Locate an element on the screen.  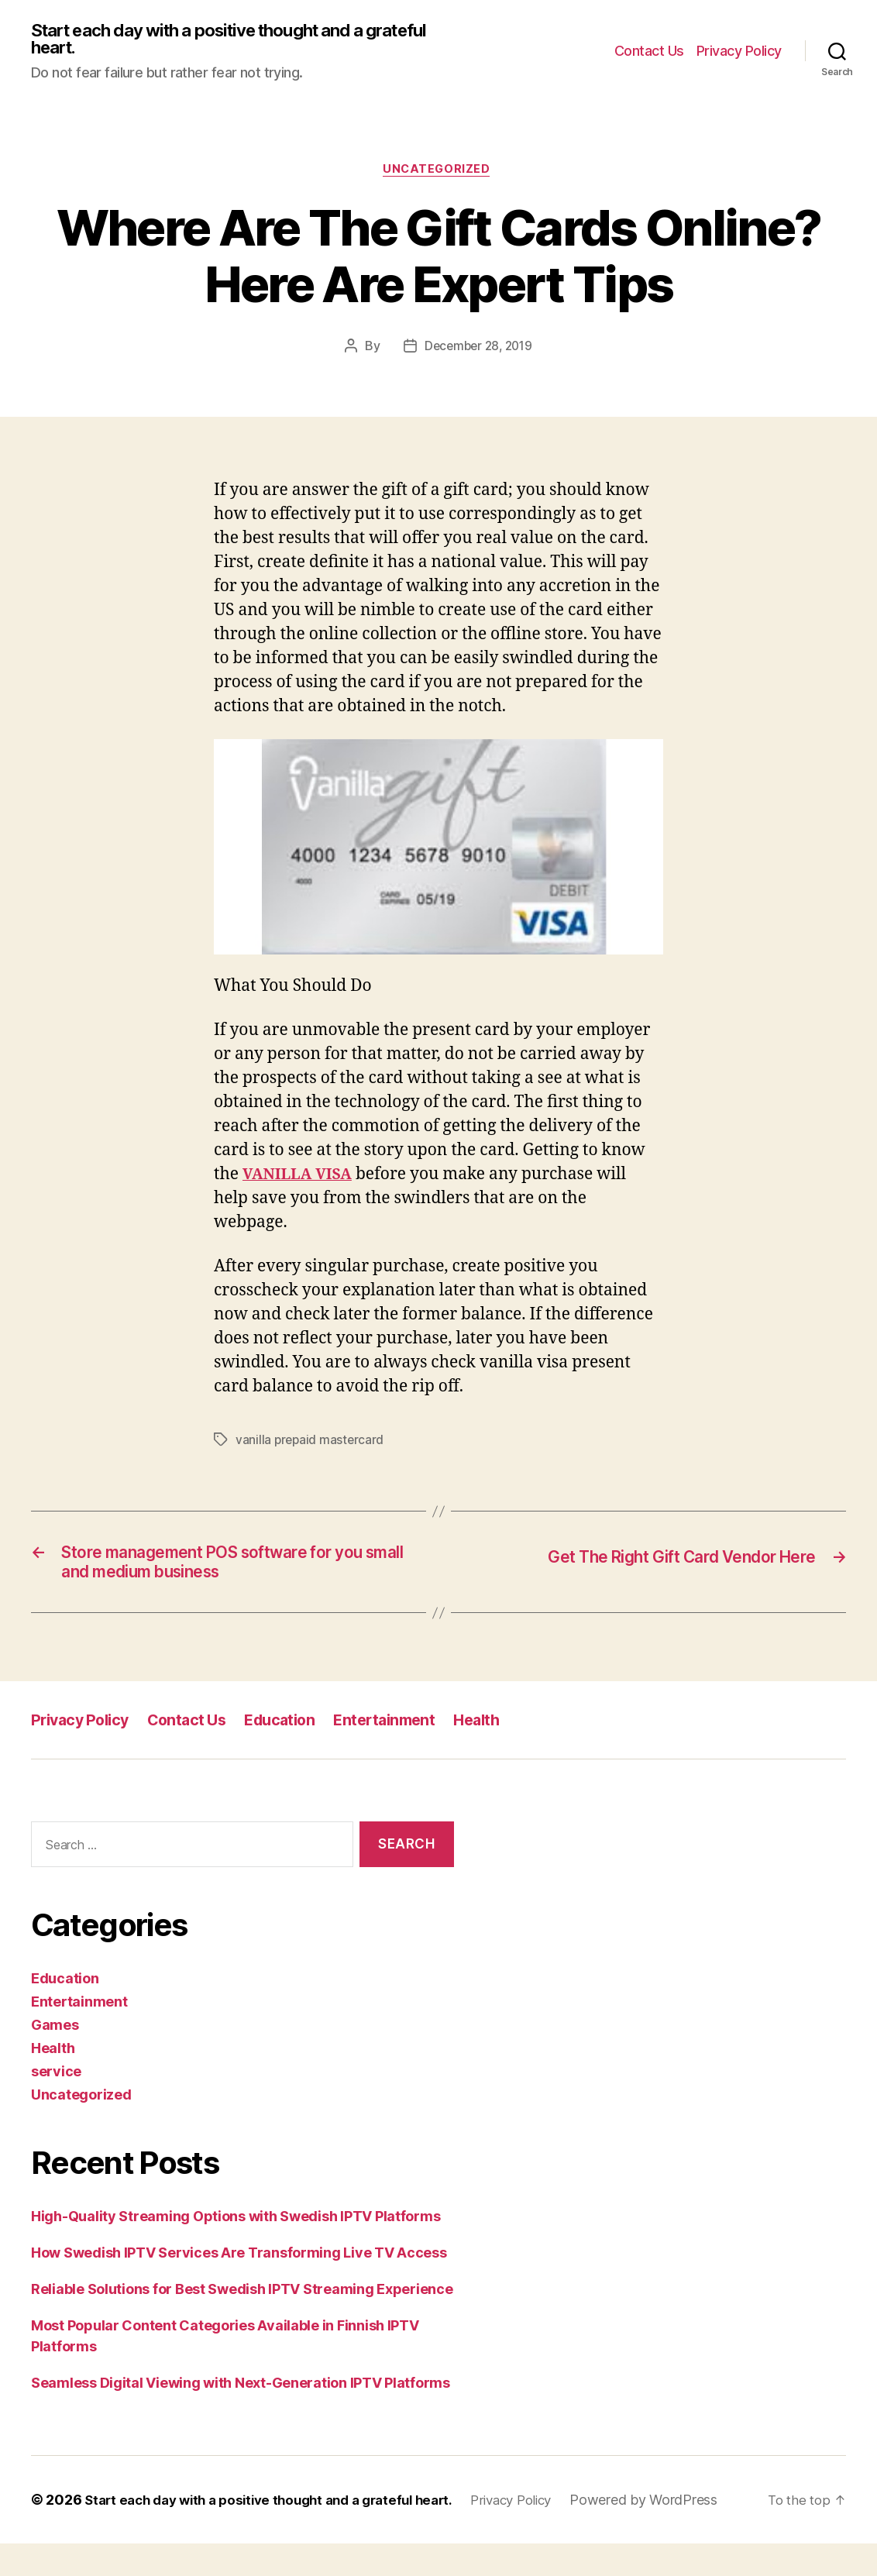
Reliable Solutions for Best Swedish IPTV Streaming Experience is located at coordinates (242, 2300).